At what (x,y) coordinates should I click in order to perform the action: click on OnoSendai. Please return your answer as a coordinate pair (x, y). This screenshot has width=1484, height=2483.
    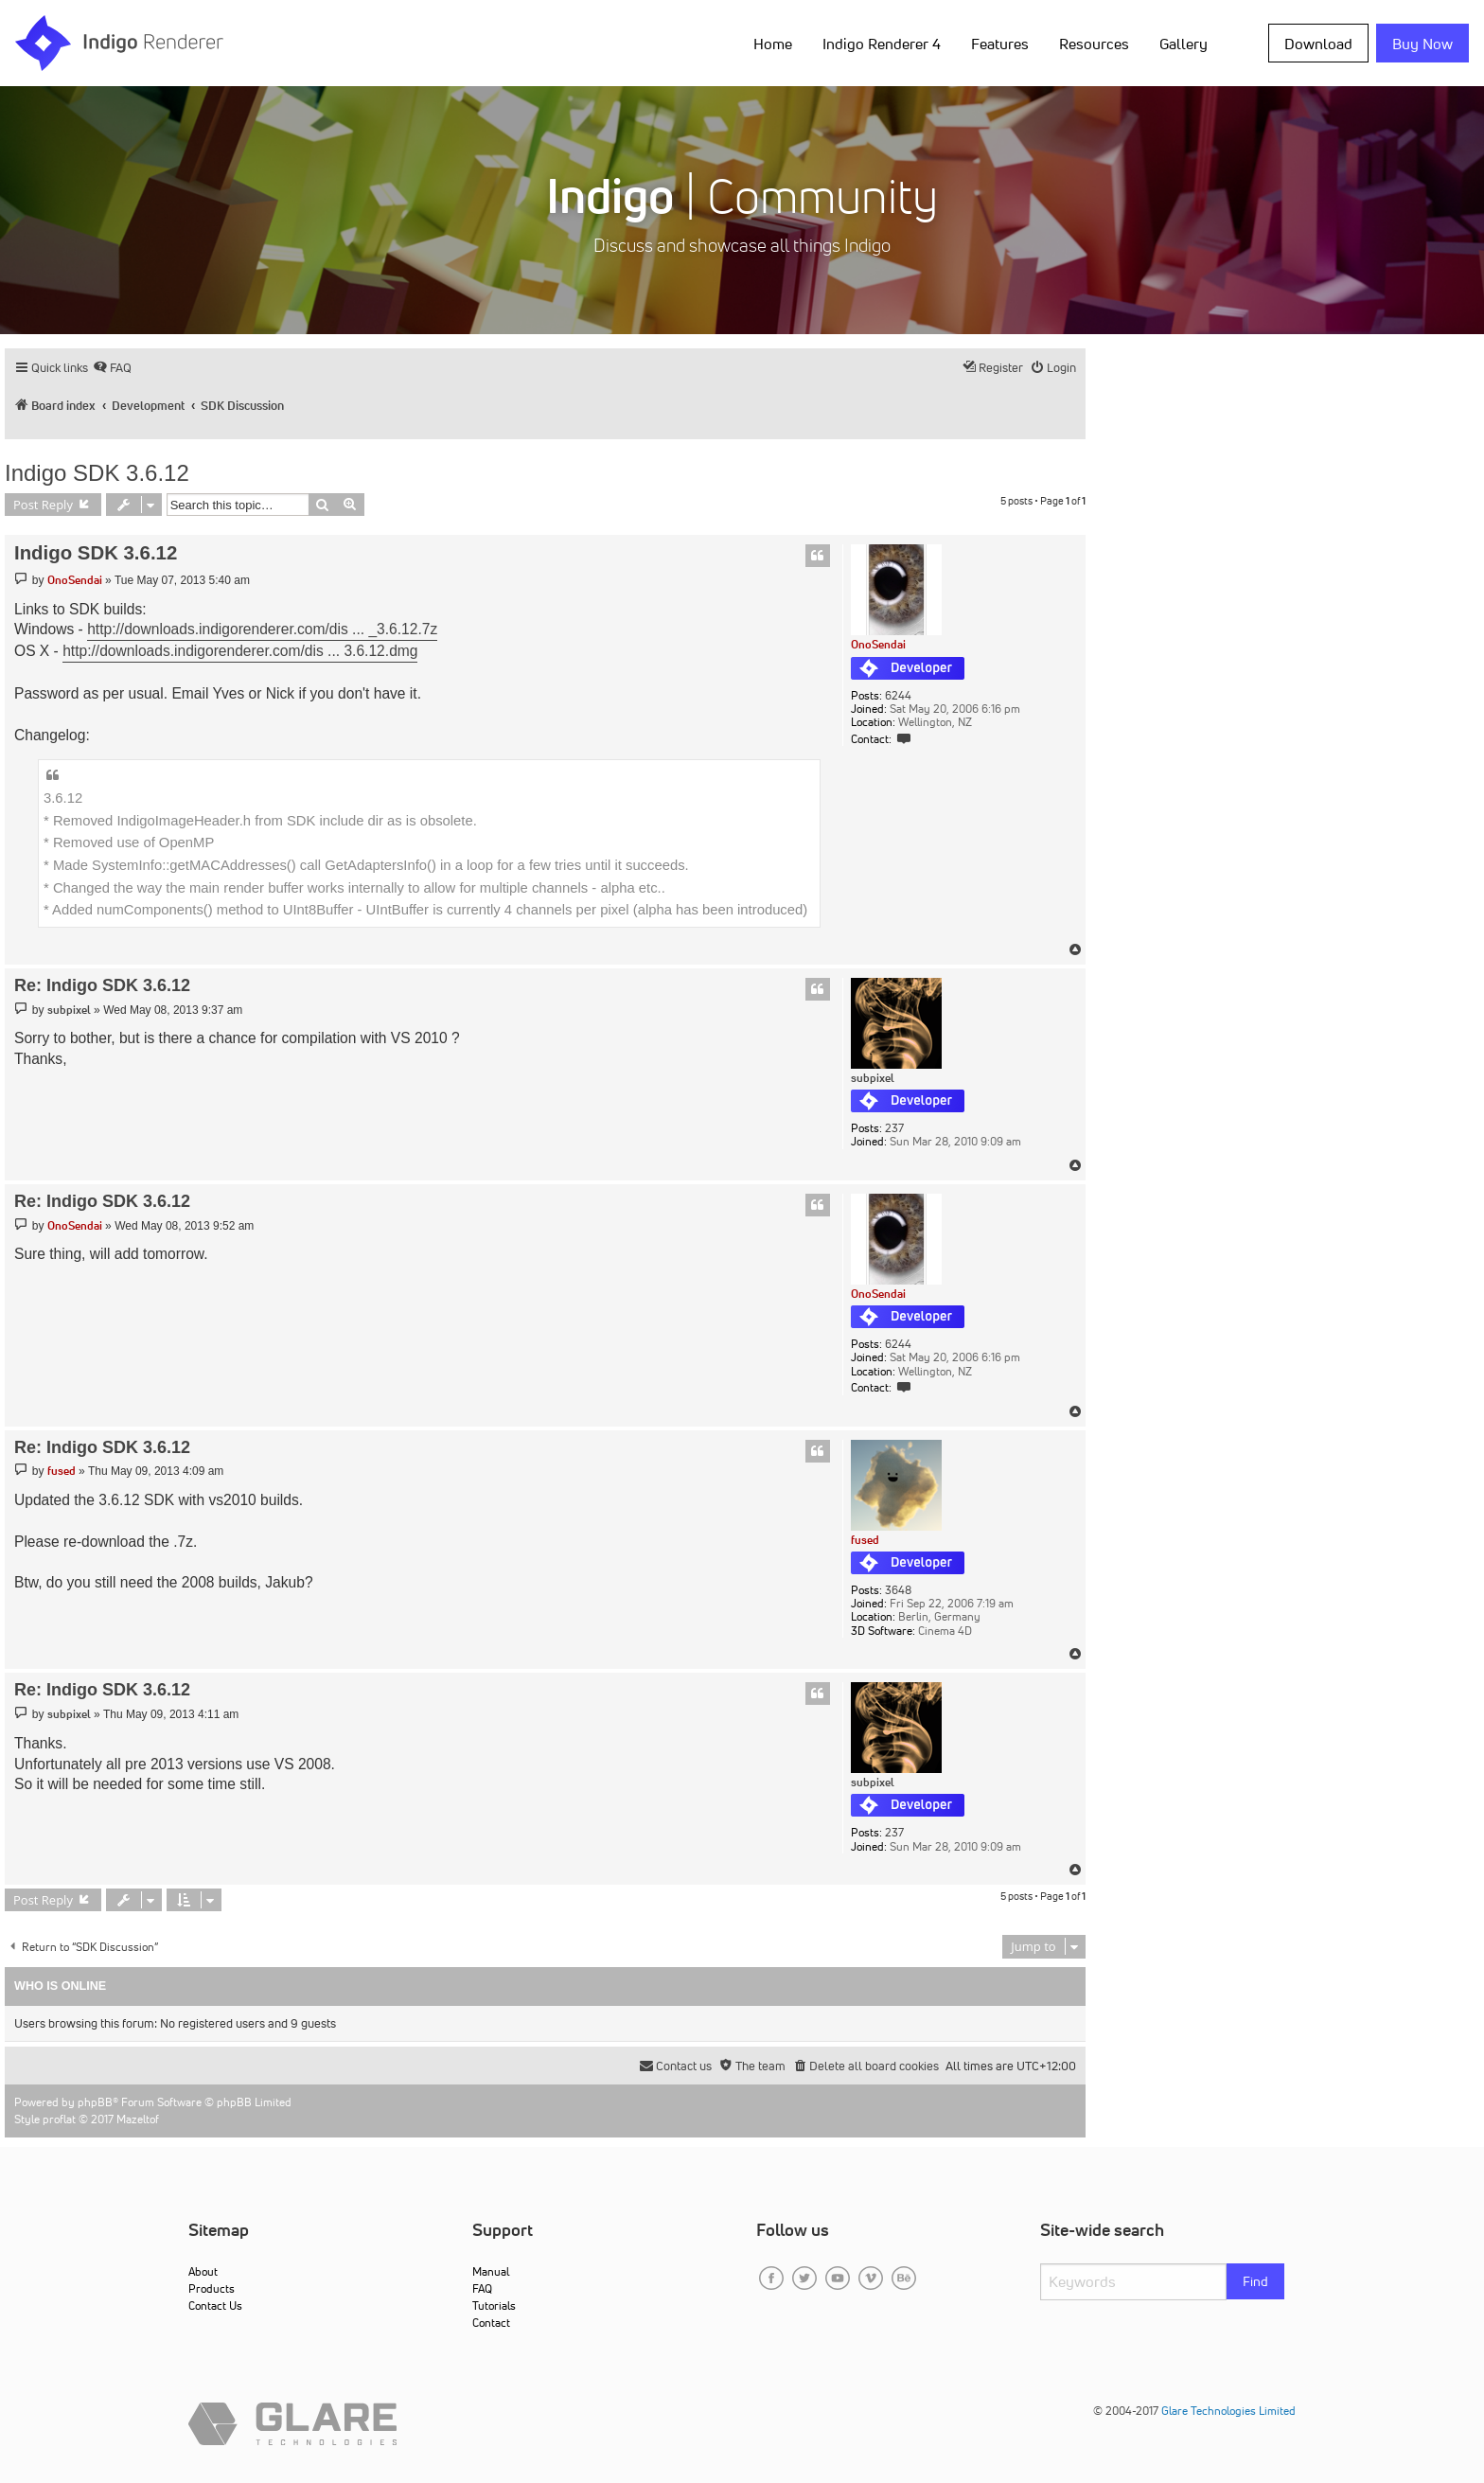
    Looking at the image, I should click on (878, 644).